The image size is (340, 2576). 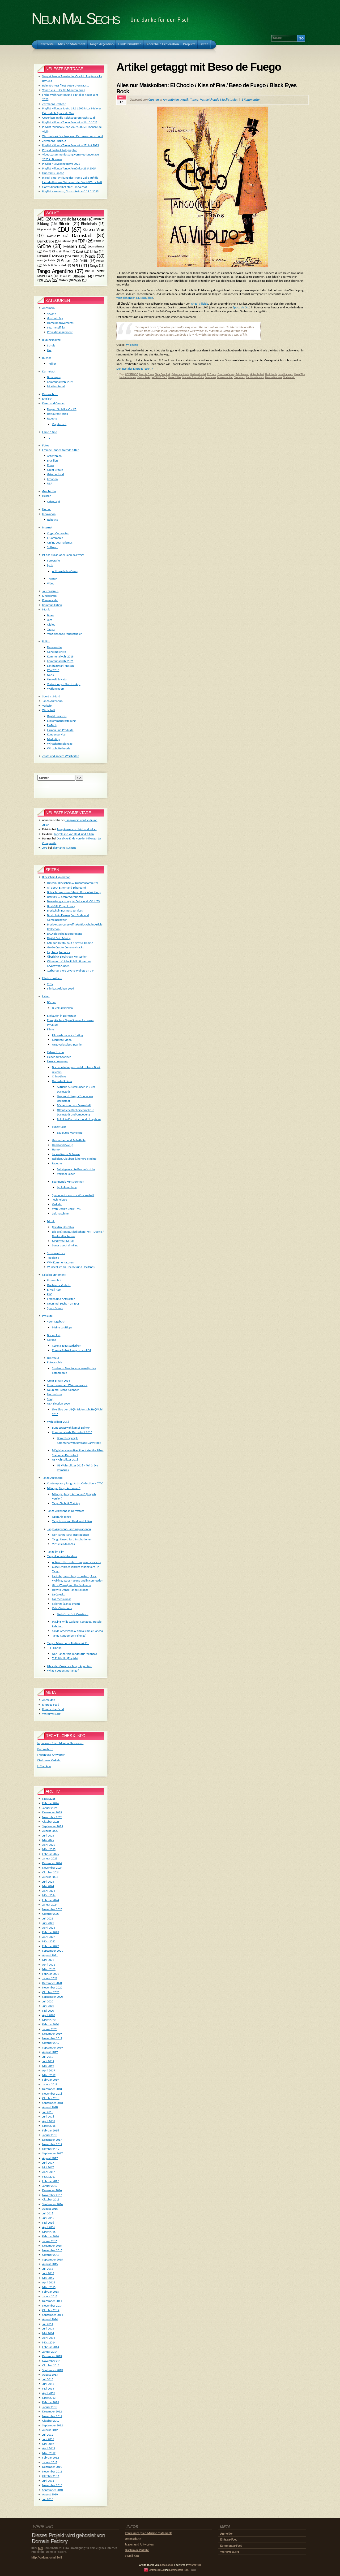 I want to click on Allgemein, so click(x=48, y=308).